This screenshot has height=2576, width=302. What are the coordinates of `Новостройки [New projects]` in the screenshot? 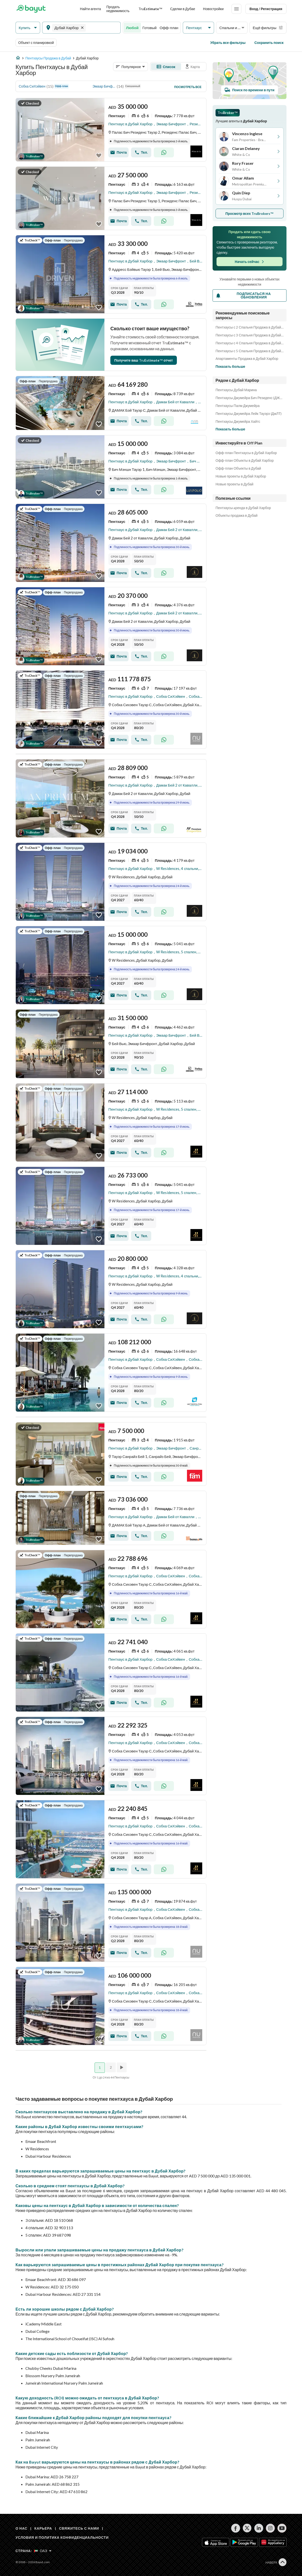 It's located at (213, 9).